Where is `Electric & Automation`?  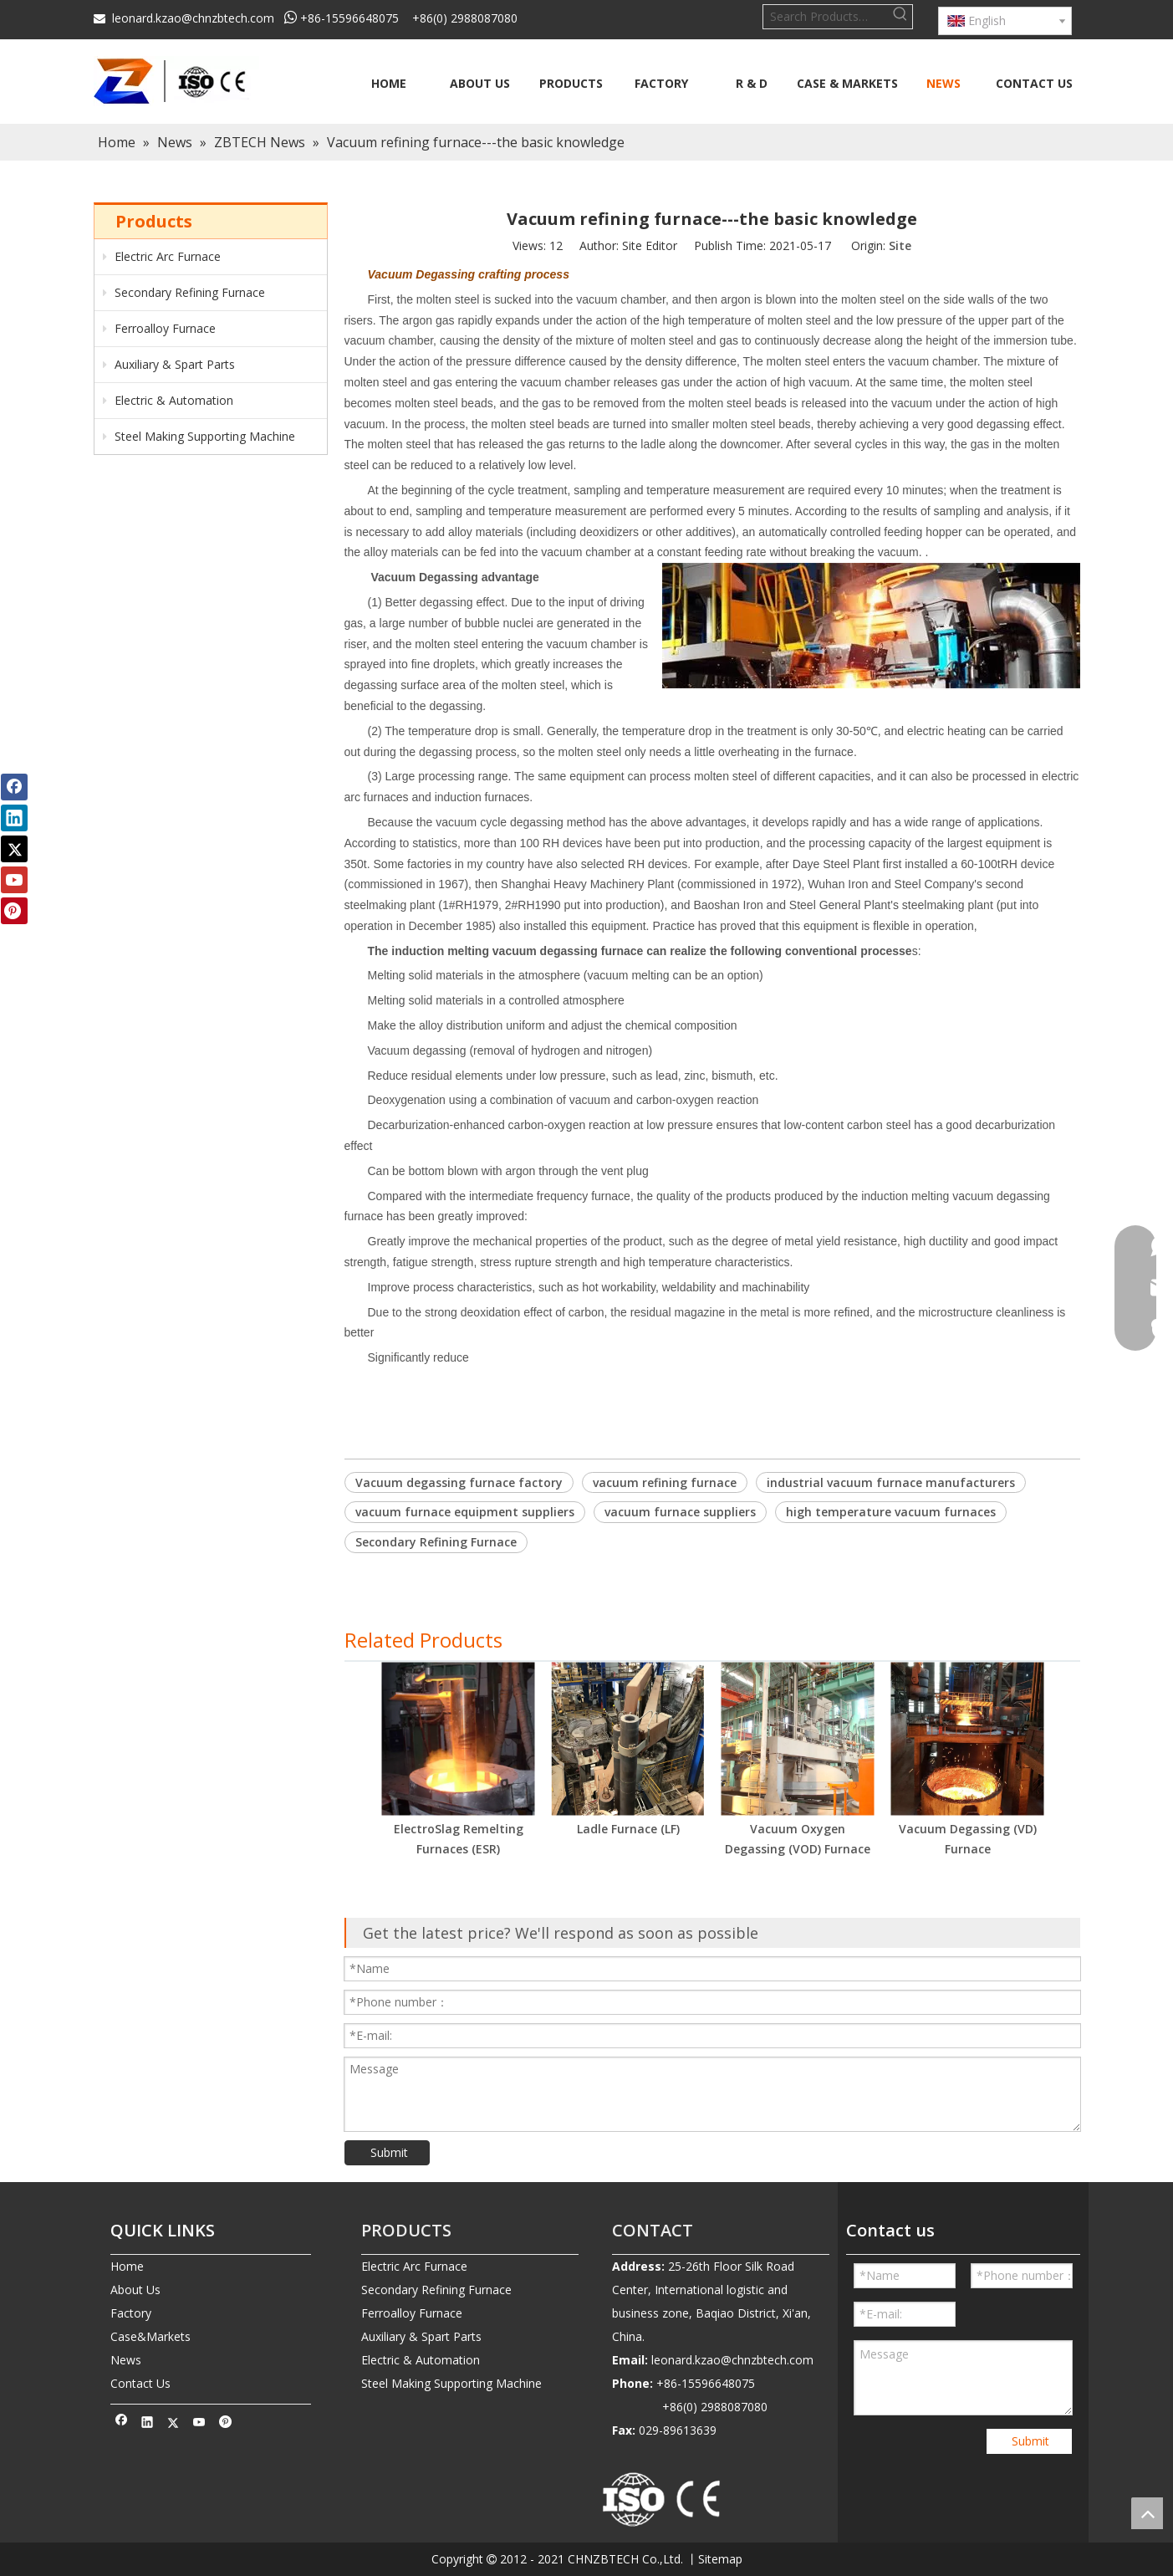
Electric & Automation is located at coordinates (168, 400).